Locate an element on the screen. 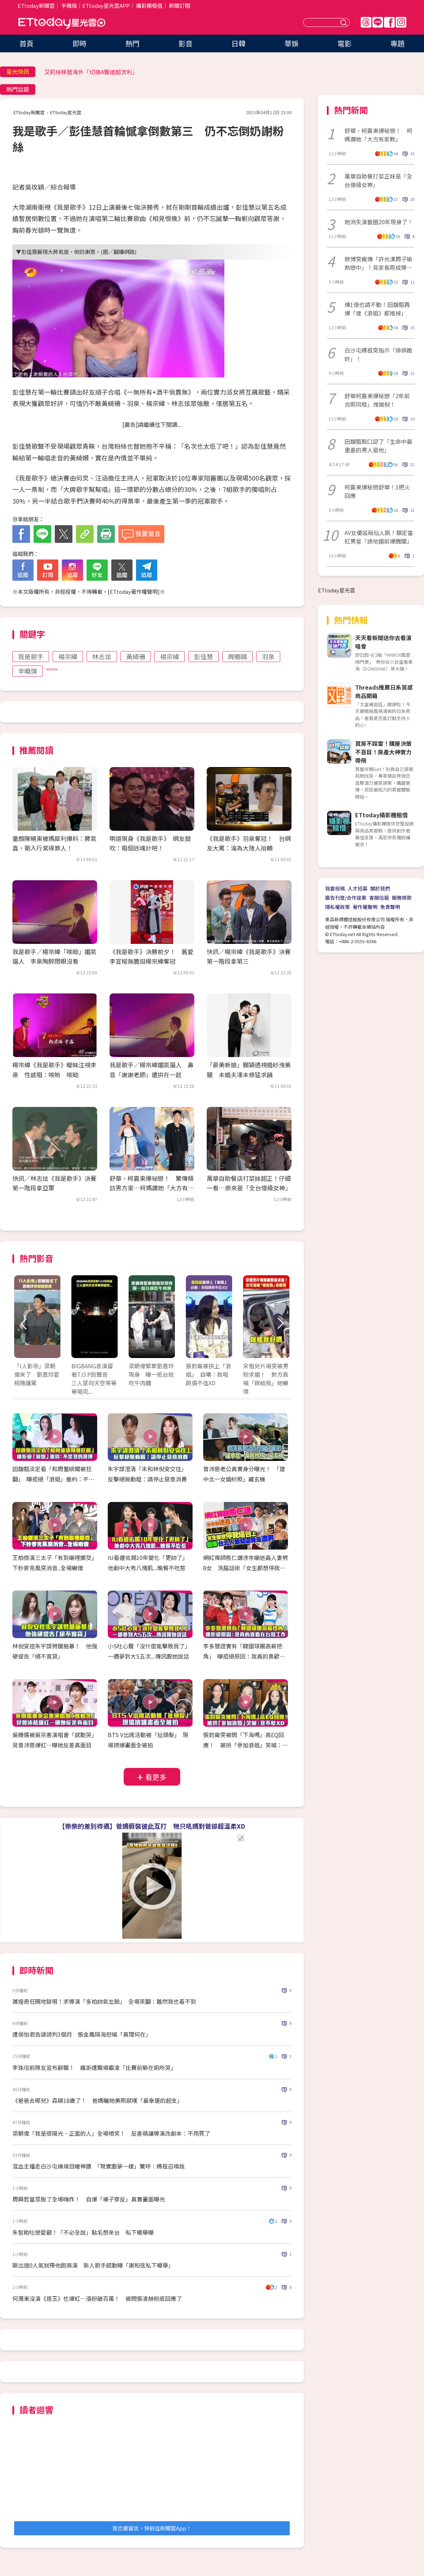  羽泉 is located at coordinates (268, 656).